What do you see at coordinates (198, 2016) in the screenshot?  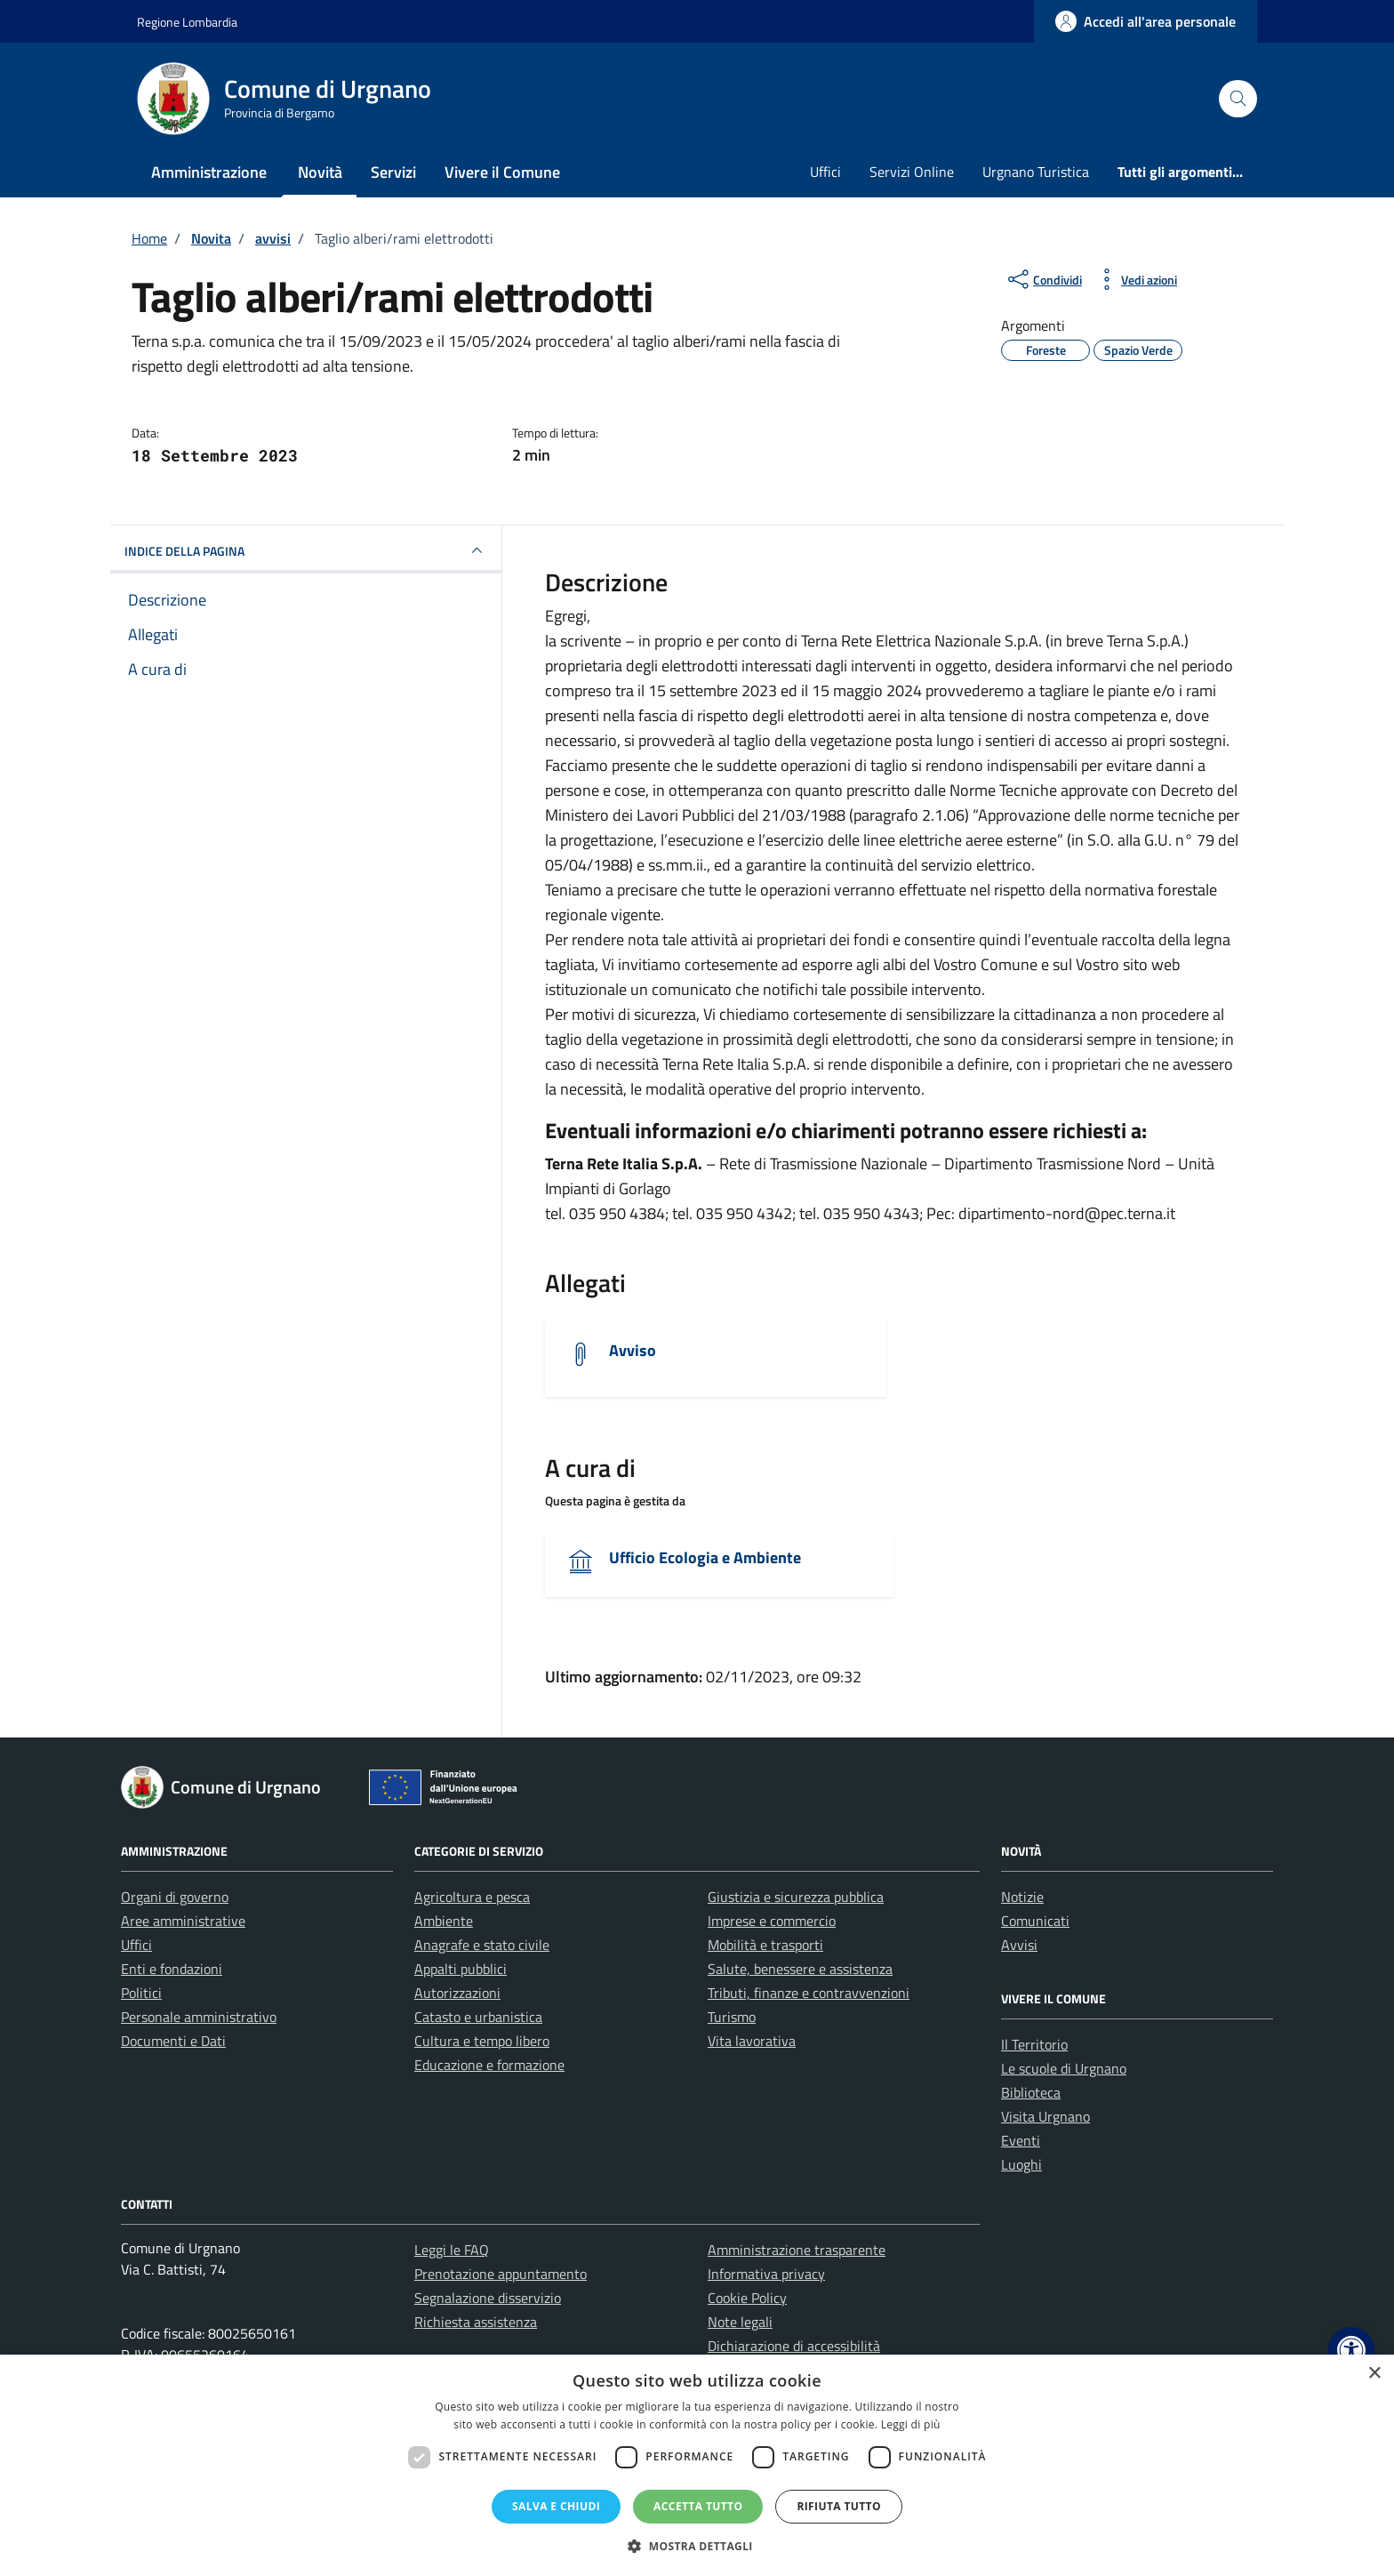 I see `Personale amministrativo` at bounding box center [198, 2016].